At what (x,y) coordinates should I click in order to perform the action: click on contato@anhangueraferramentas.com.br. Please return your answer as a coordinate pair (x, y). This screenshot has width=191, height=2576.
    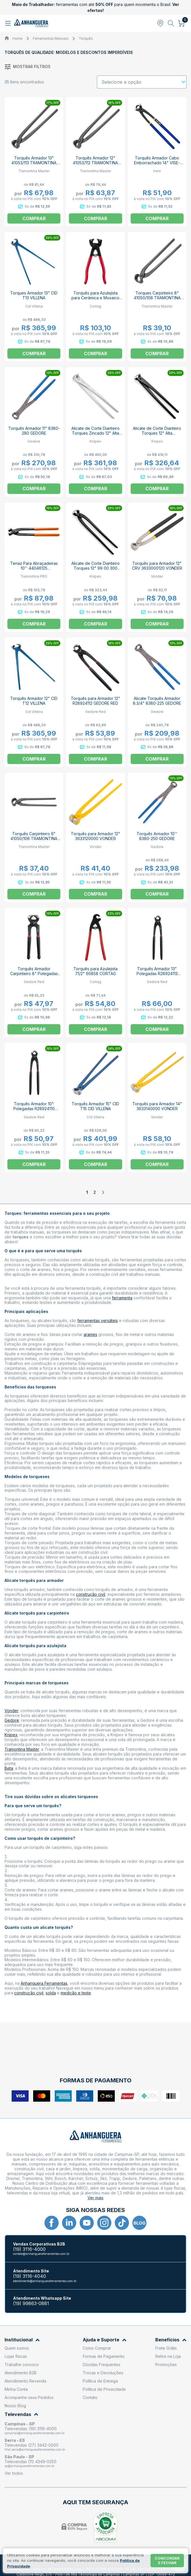
    Looking at the image, I should click on (41, 2253).